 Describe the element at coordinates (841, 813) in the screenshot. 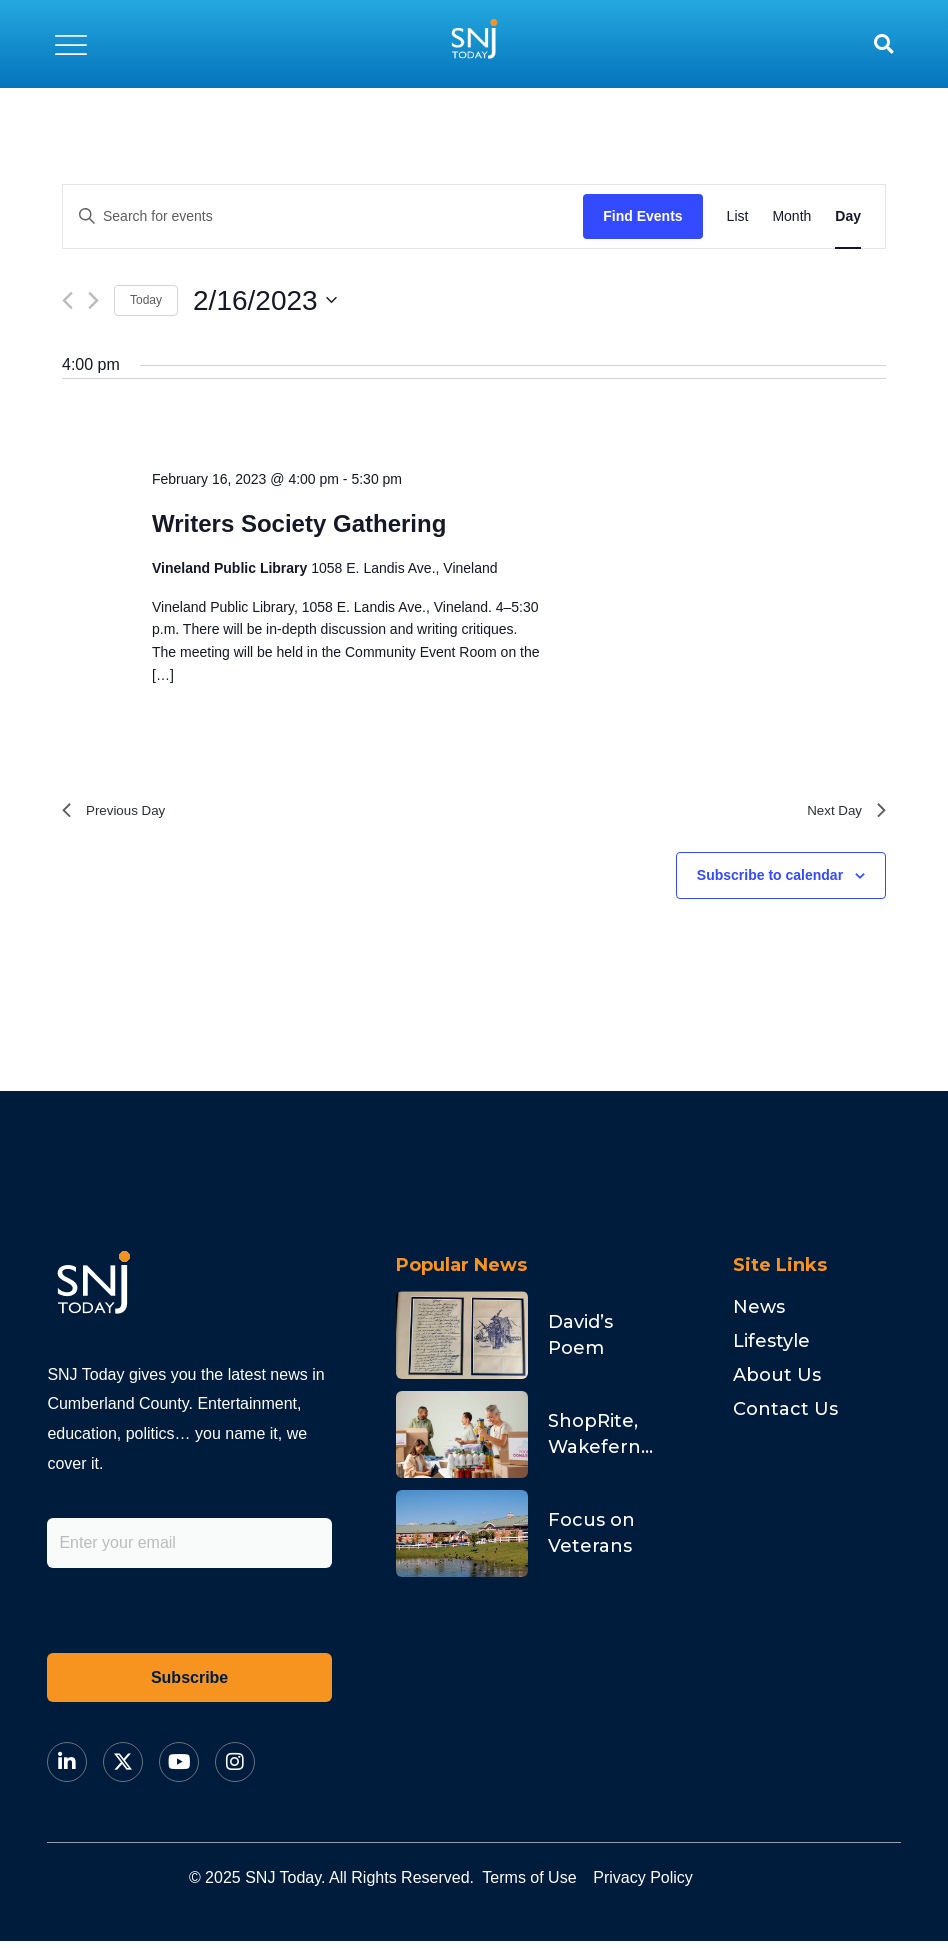

I see `Next Day` at that location.